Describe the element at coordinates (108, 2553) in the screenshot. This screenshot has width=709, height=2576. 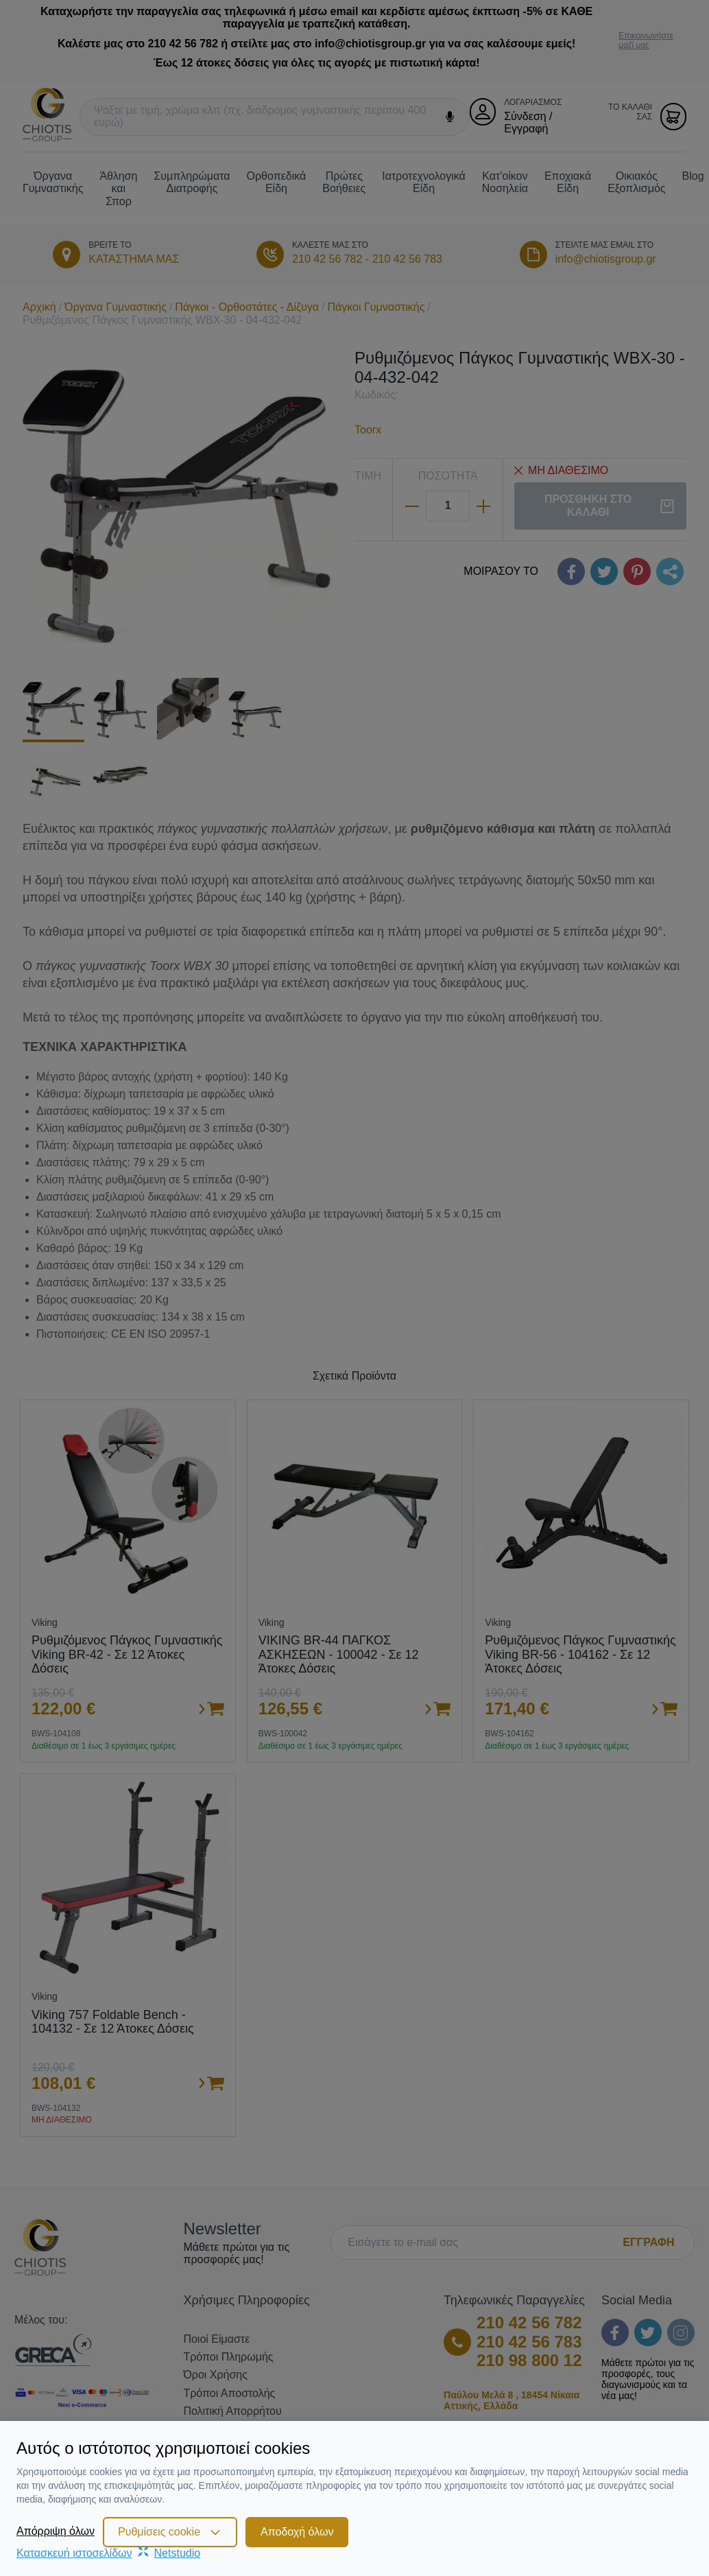
I see `Κατασκευή ιστοσελίδωνNetstudio` at that location.